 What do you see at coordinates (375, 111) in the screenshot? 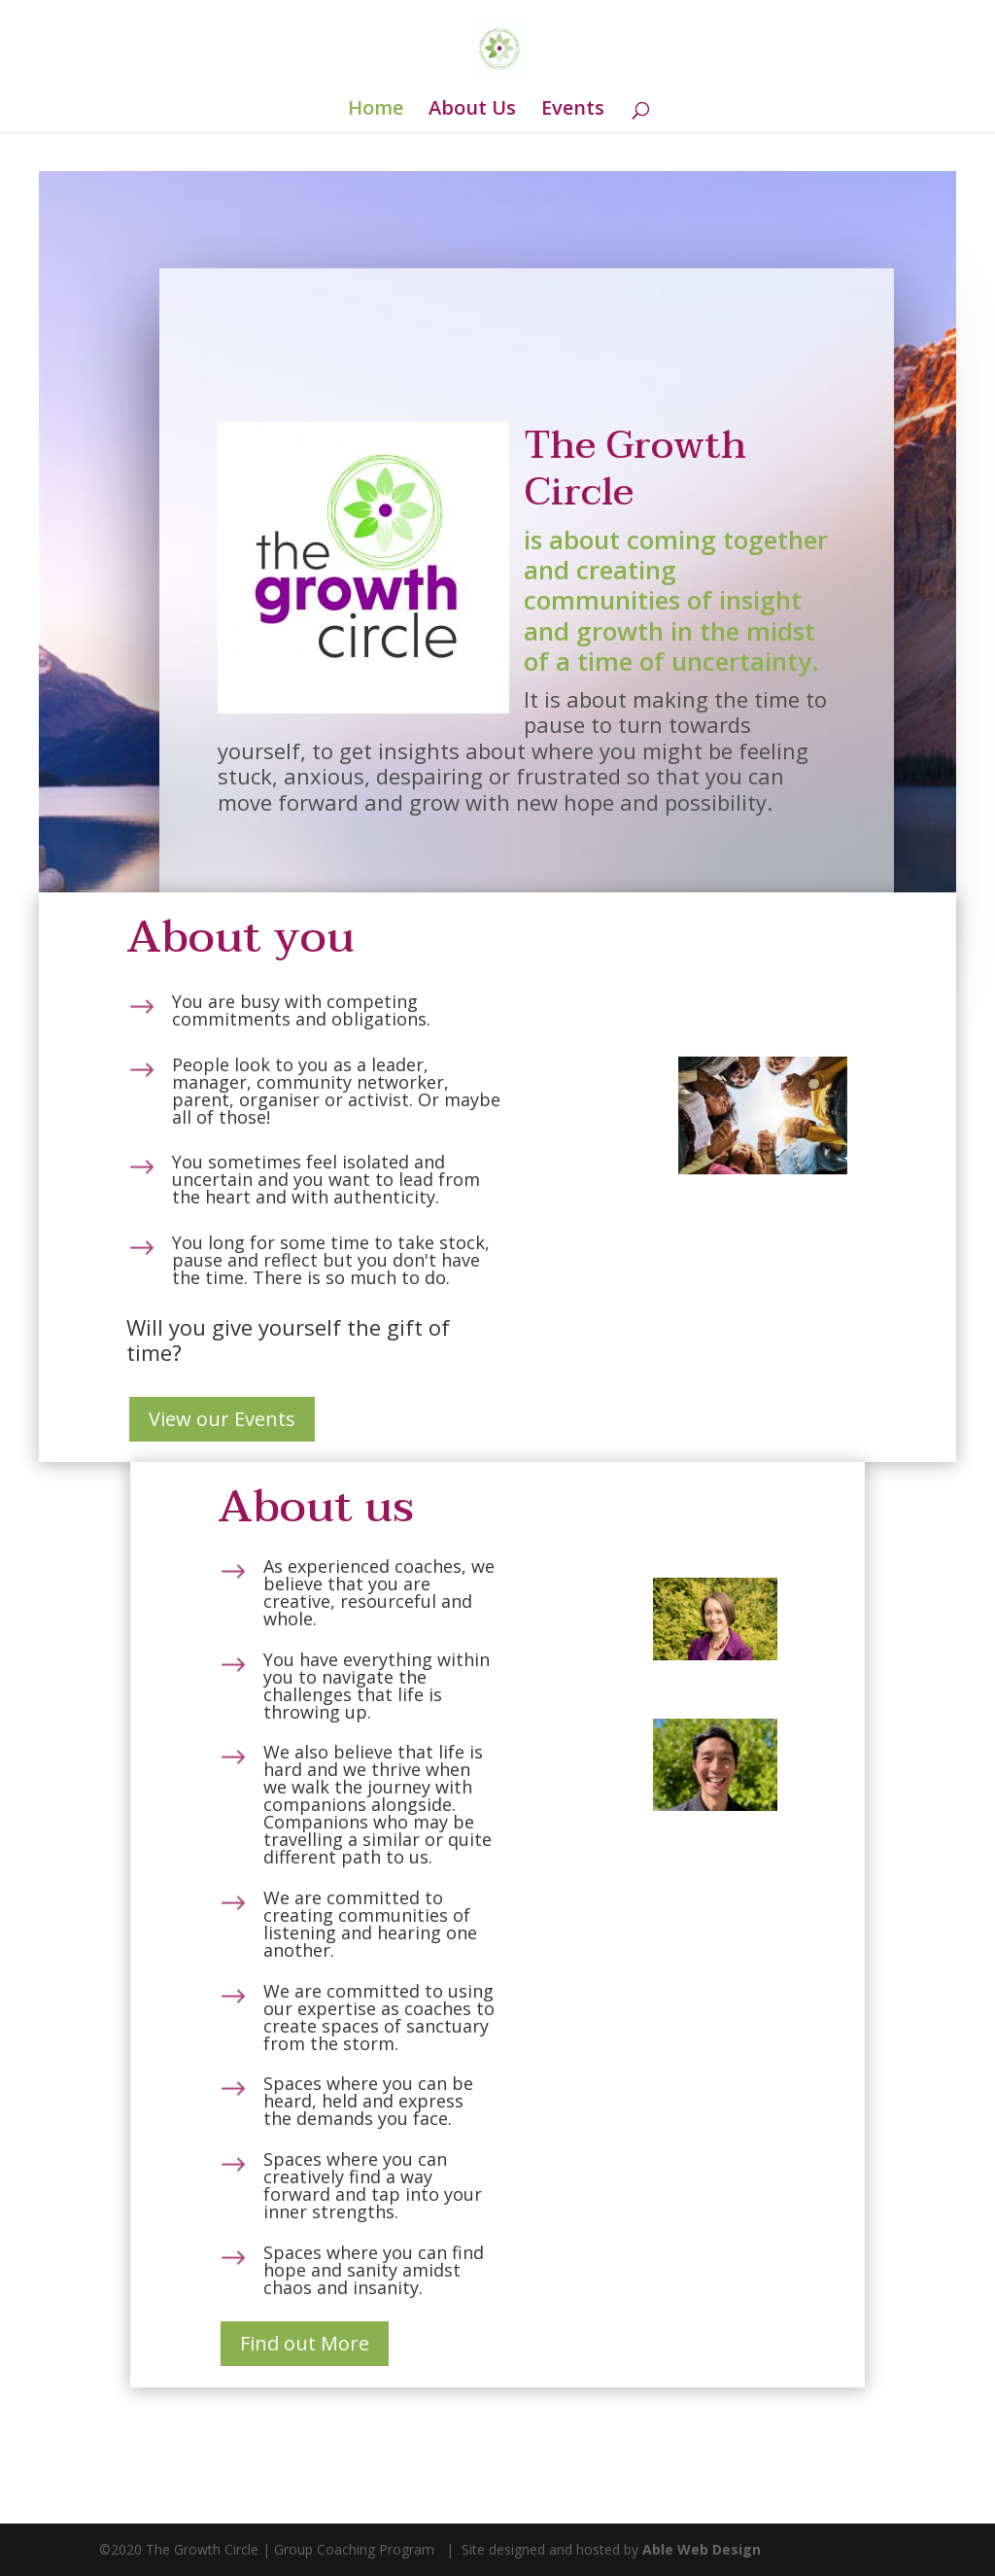
I see `Home` at bounding box center [375, 111].